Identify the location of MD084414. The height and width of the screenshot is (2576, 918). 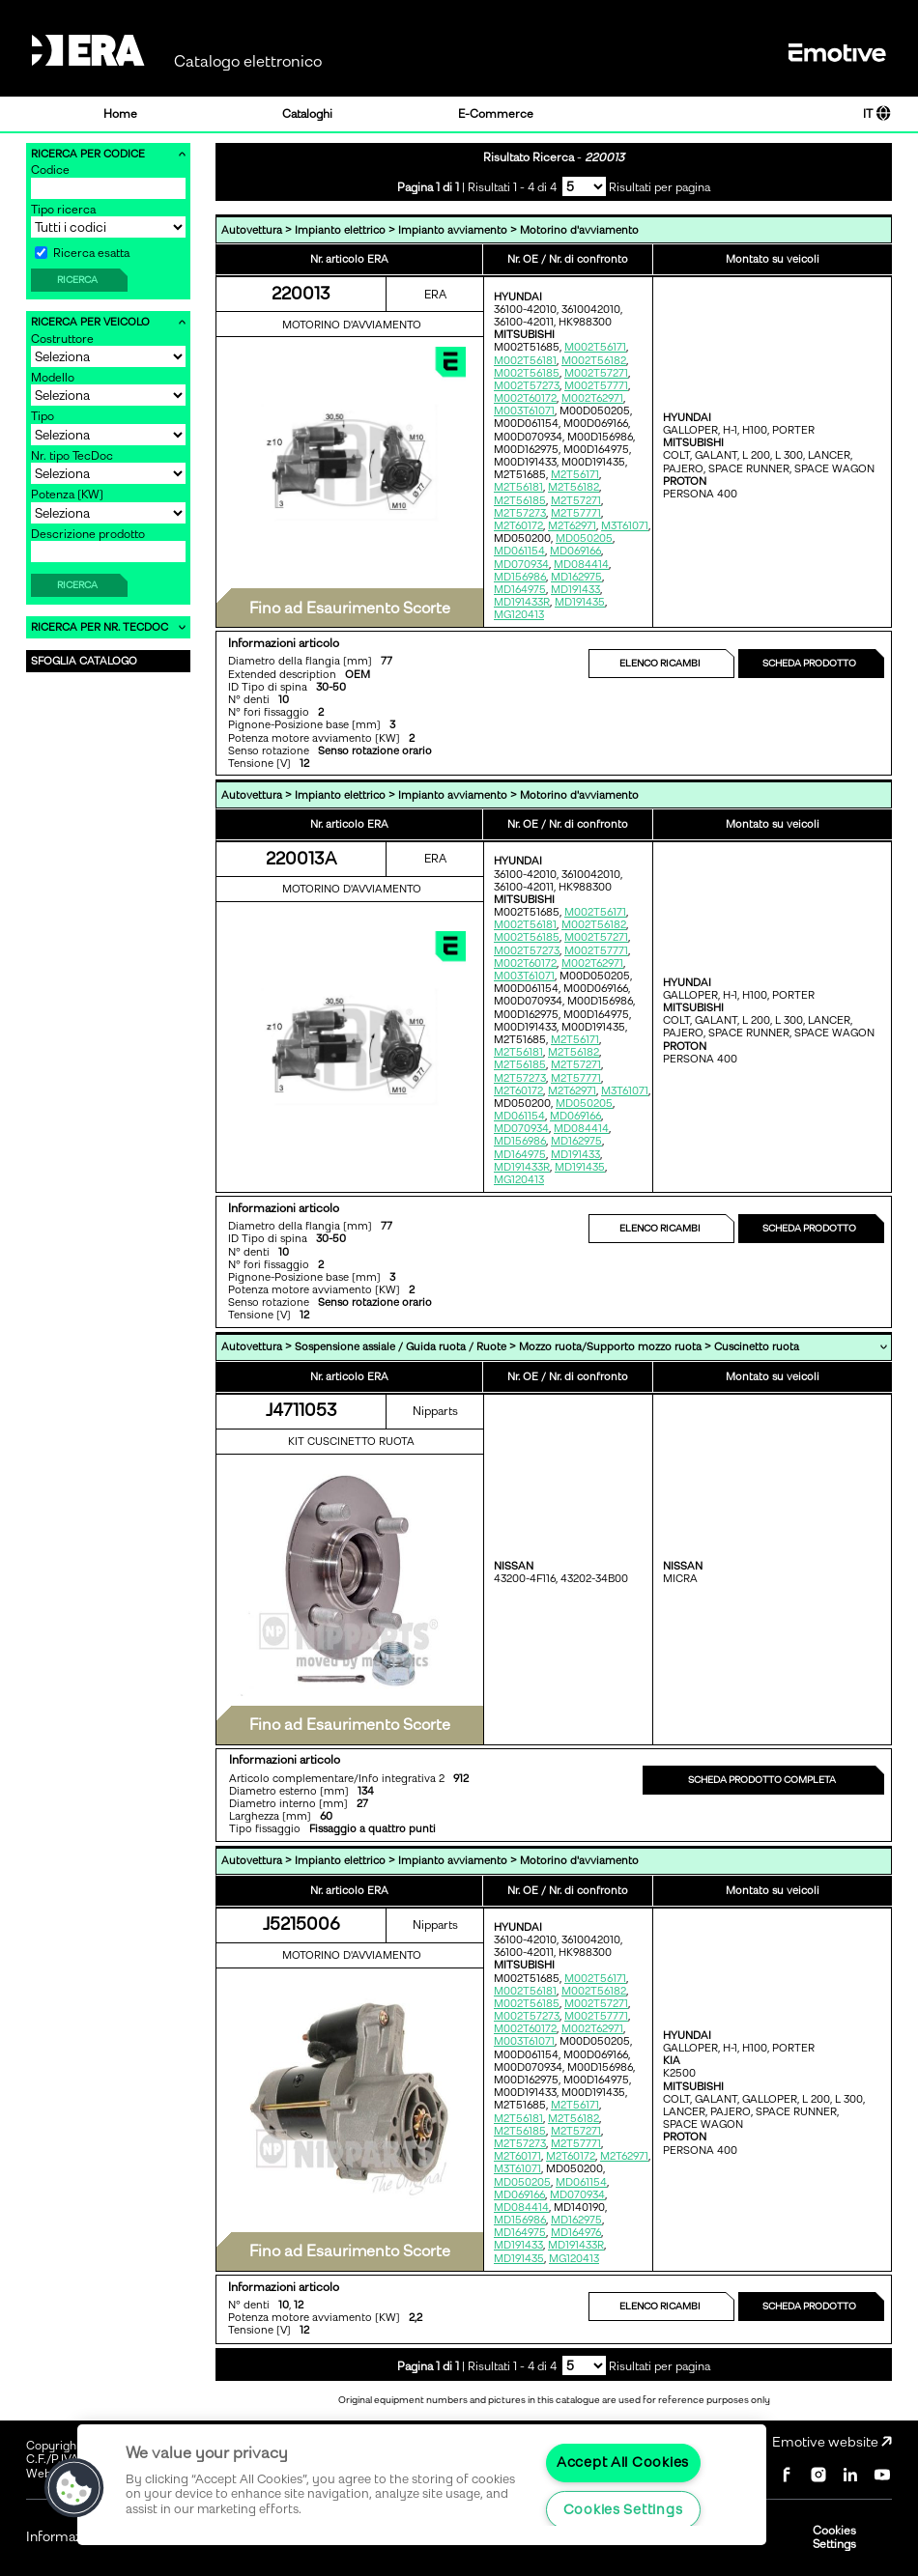
(581, 564).